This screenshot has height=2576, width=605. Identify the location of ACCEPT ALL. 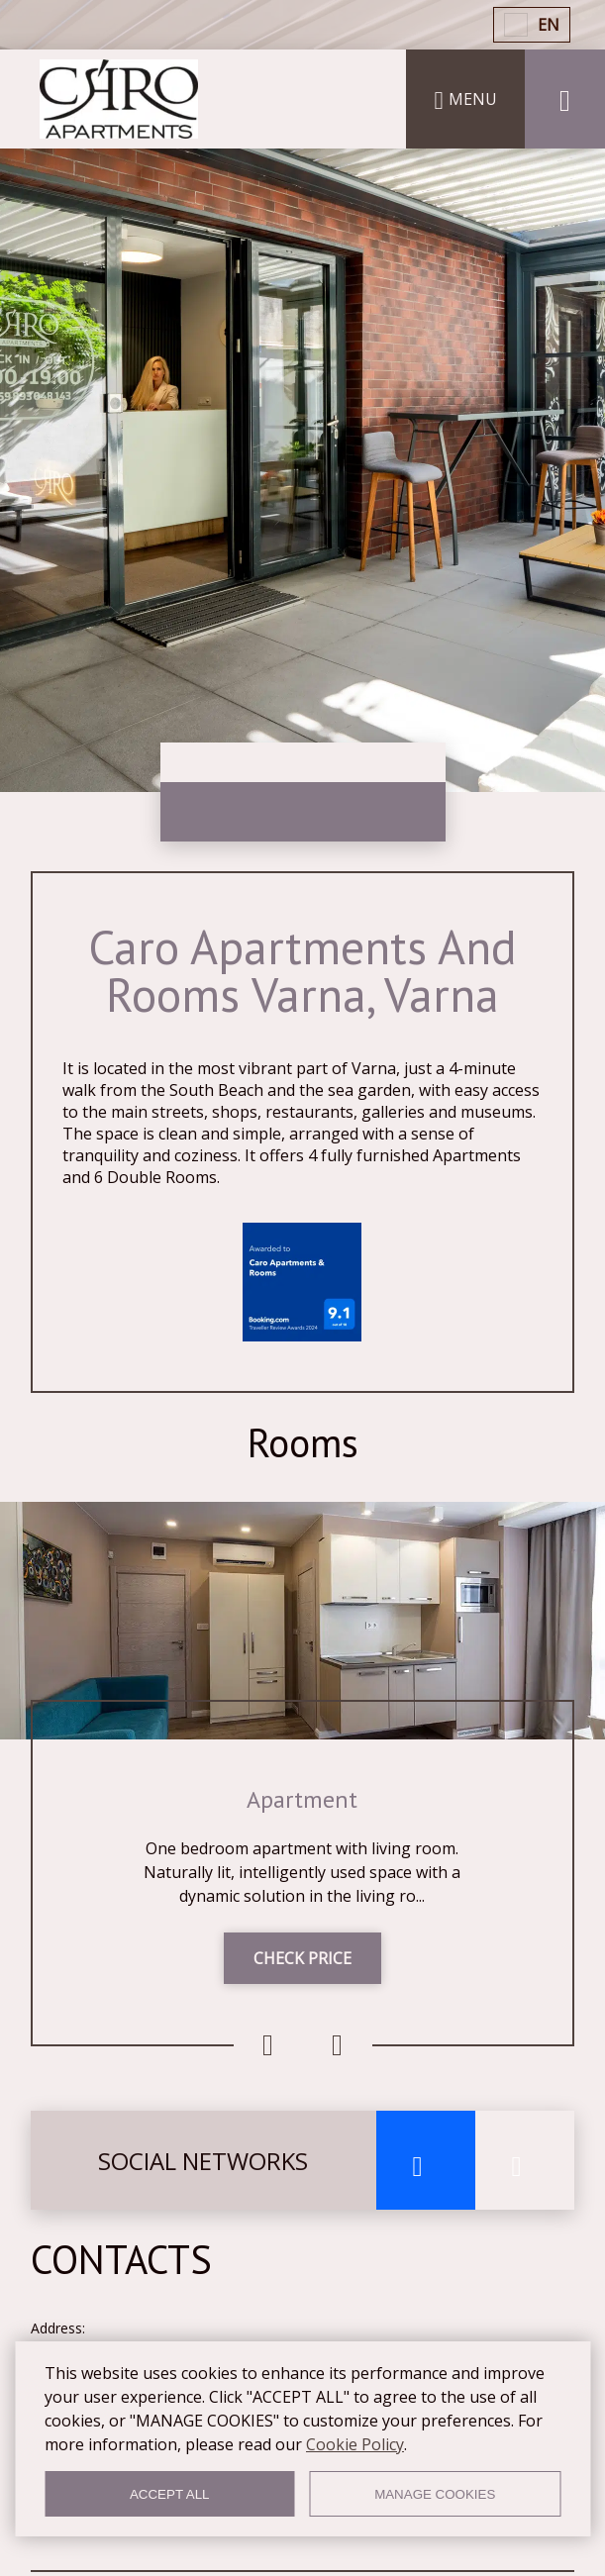
(170, 2494).